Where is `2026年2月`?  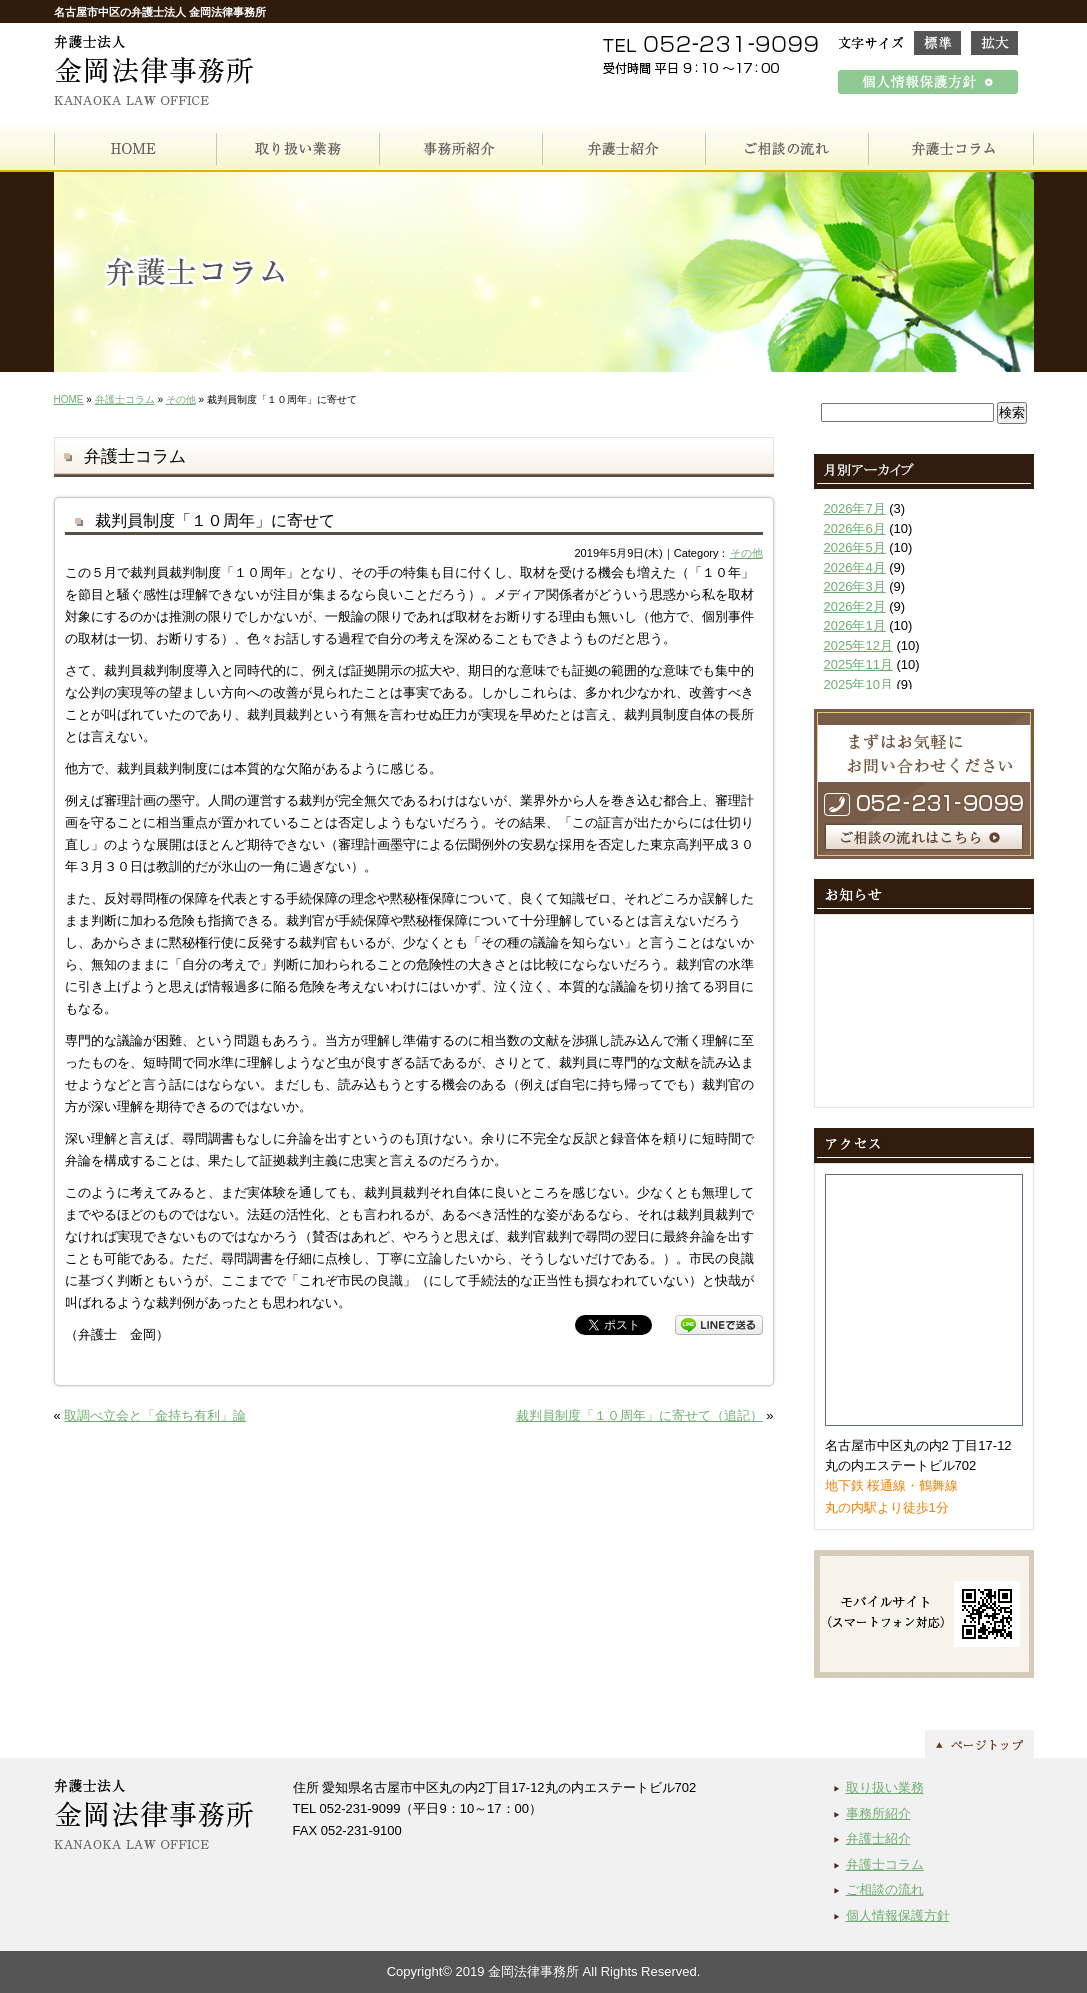 2026年2月 is located at coordinates (855, 606).